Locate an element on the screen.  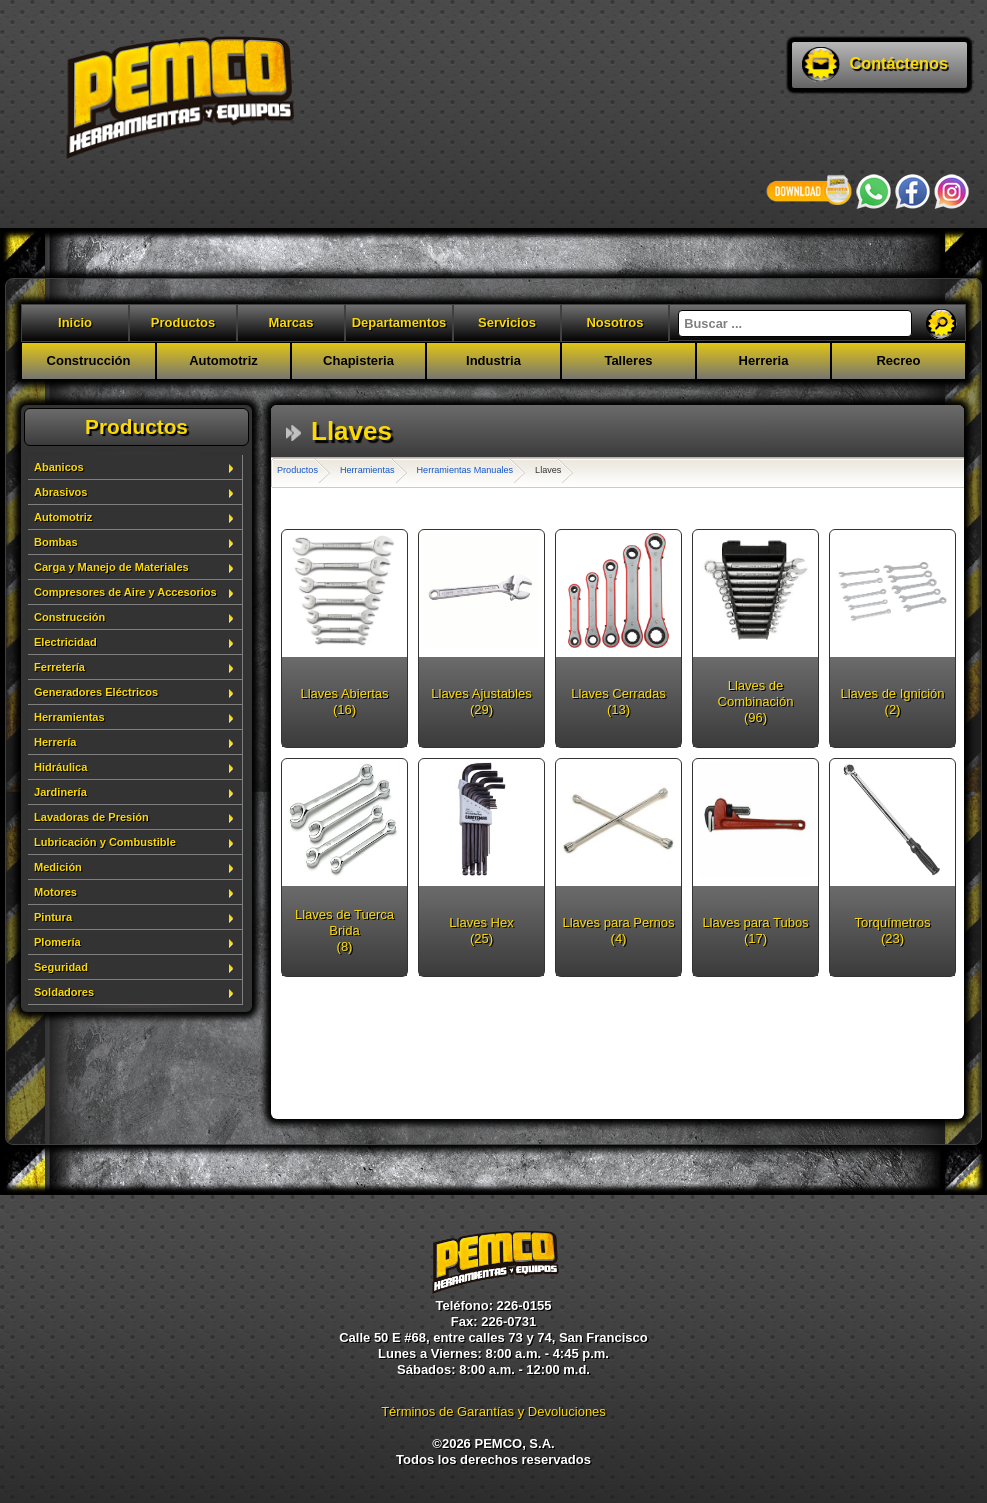
Productos is located at coordinates (183, 322).